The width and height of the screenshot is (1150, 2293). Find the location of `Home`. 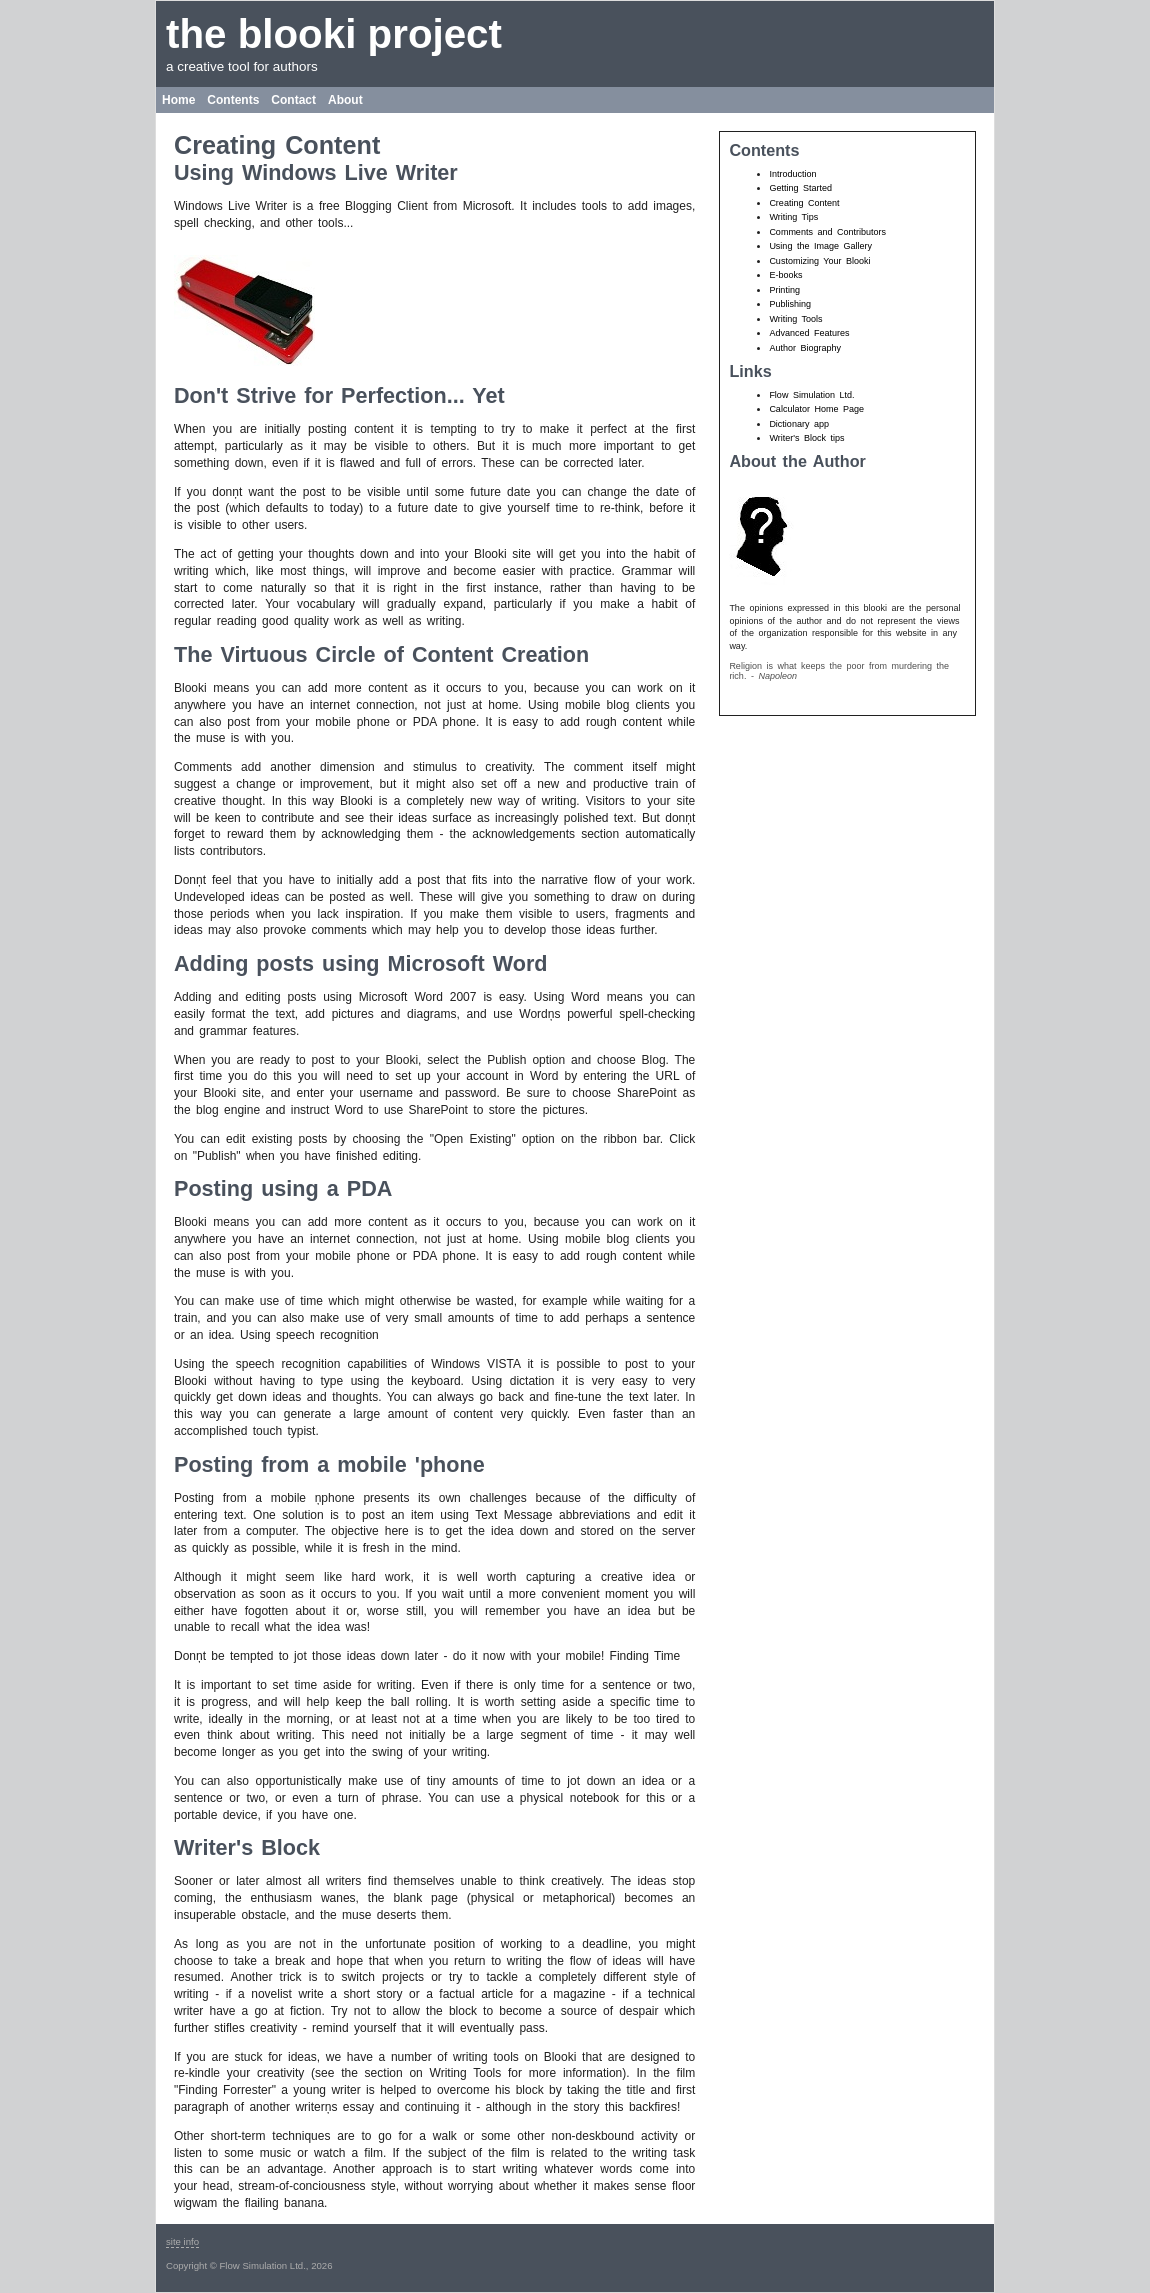

Home is located at coordinates (178, 100).